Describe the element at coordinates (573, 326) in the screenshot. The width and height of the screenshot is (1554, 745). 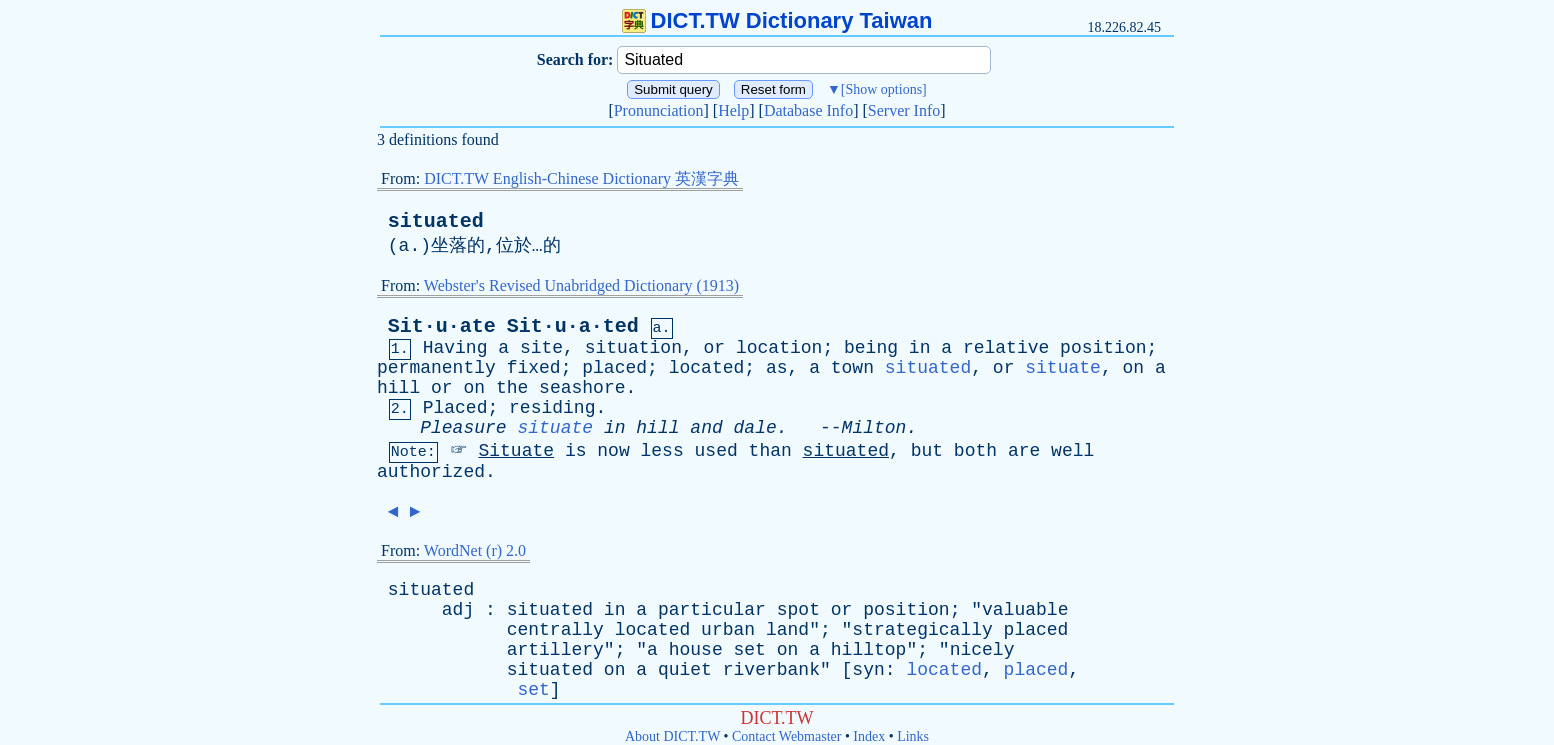
I see `Sit·u·a·ted` at that location.